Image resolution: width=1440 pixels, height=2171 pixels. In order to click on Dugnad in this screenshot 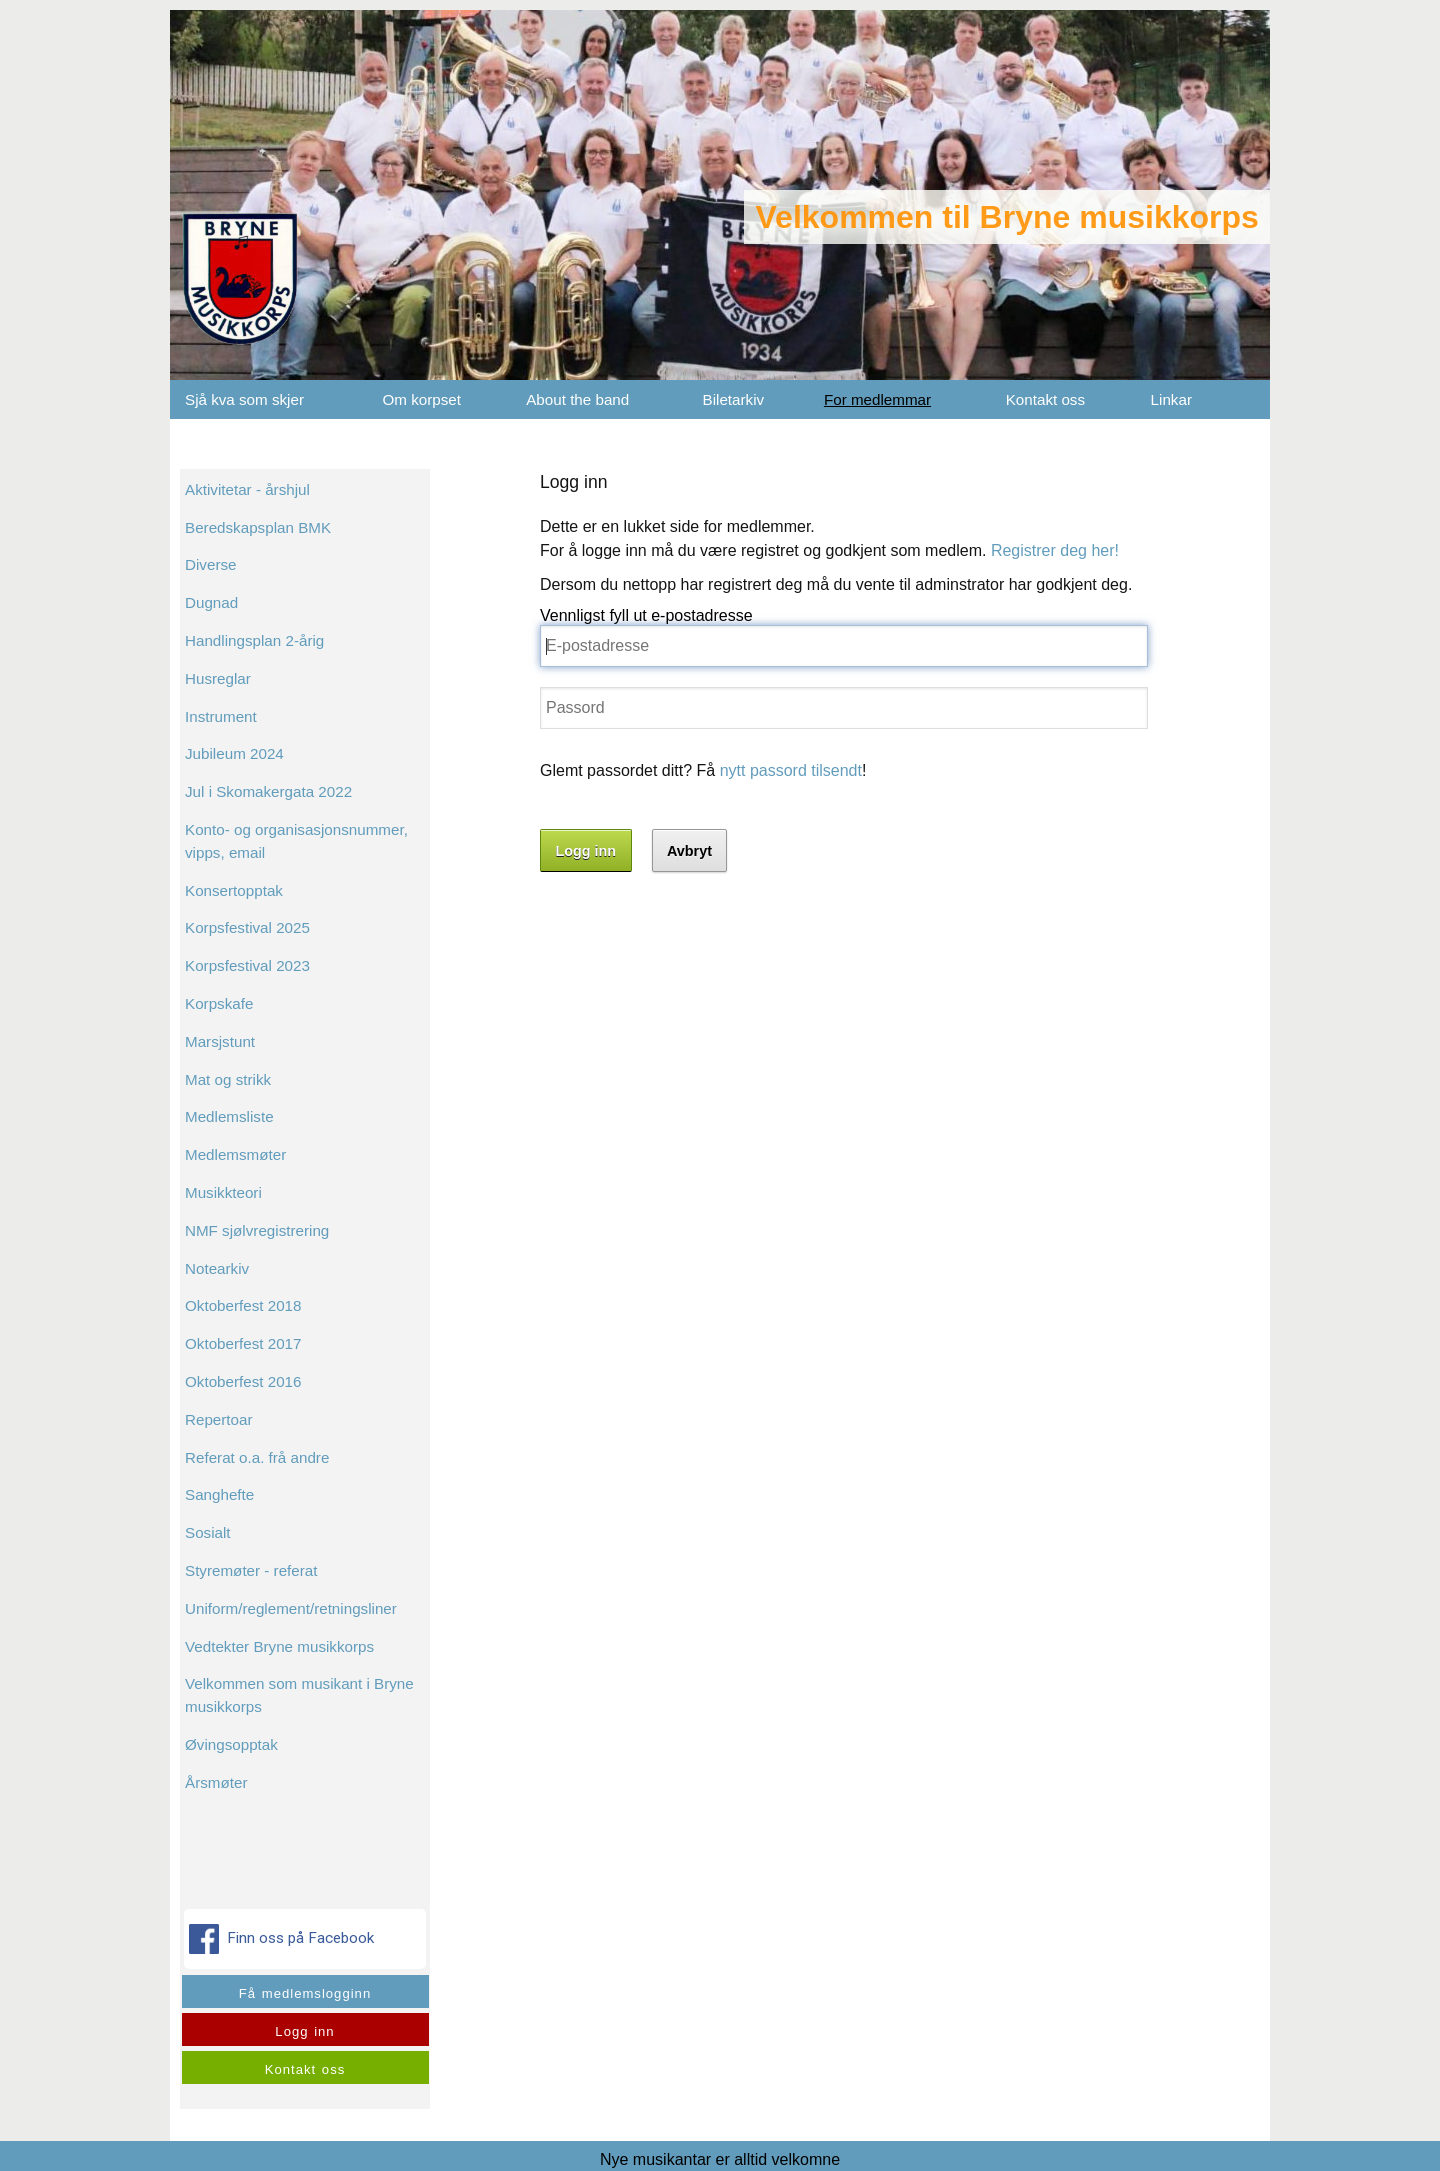, I will do `click(211, 602)`.